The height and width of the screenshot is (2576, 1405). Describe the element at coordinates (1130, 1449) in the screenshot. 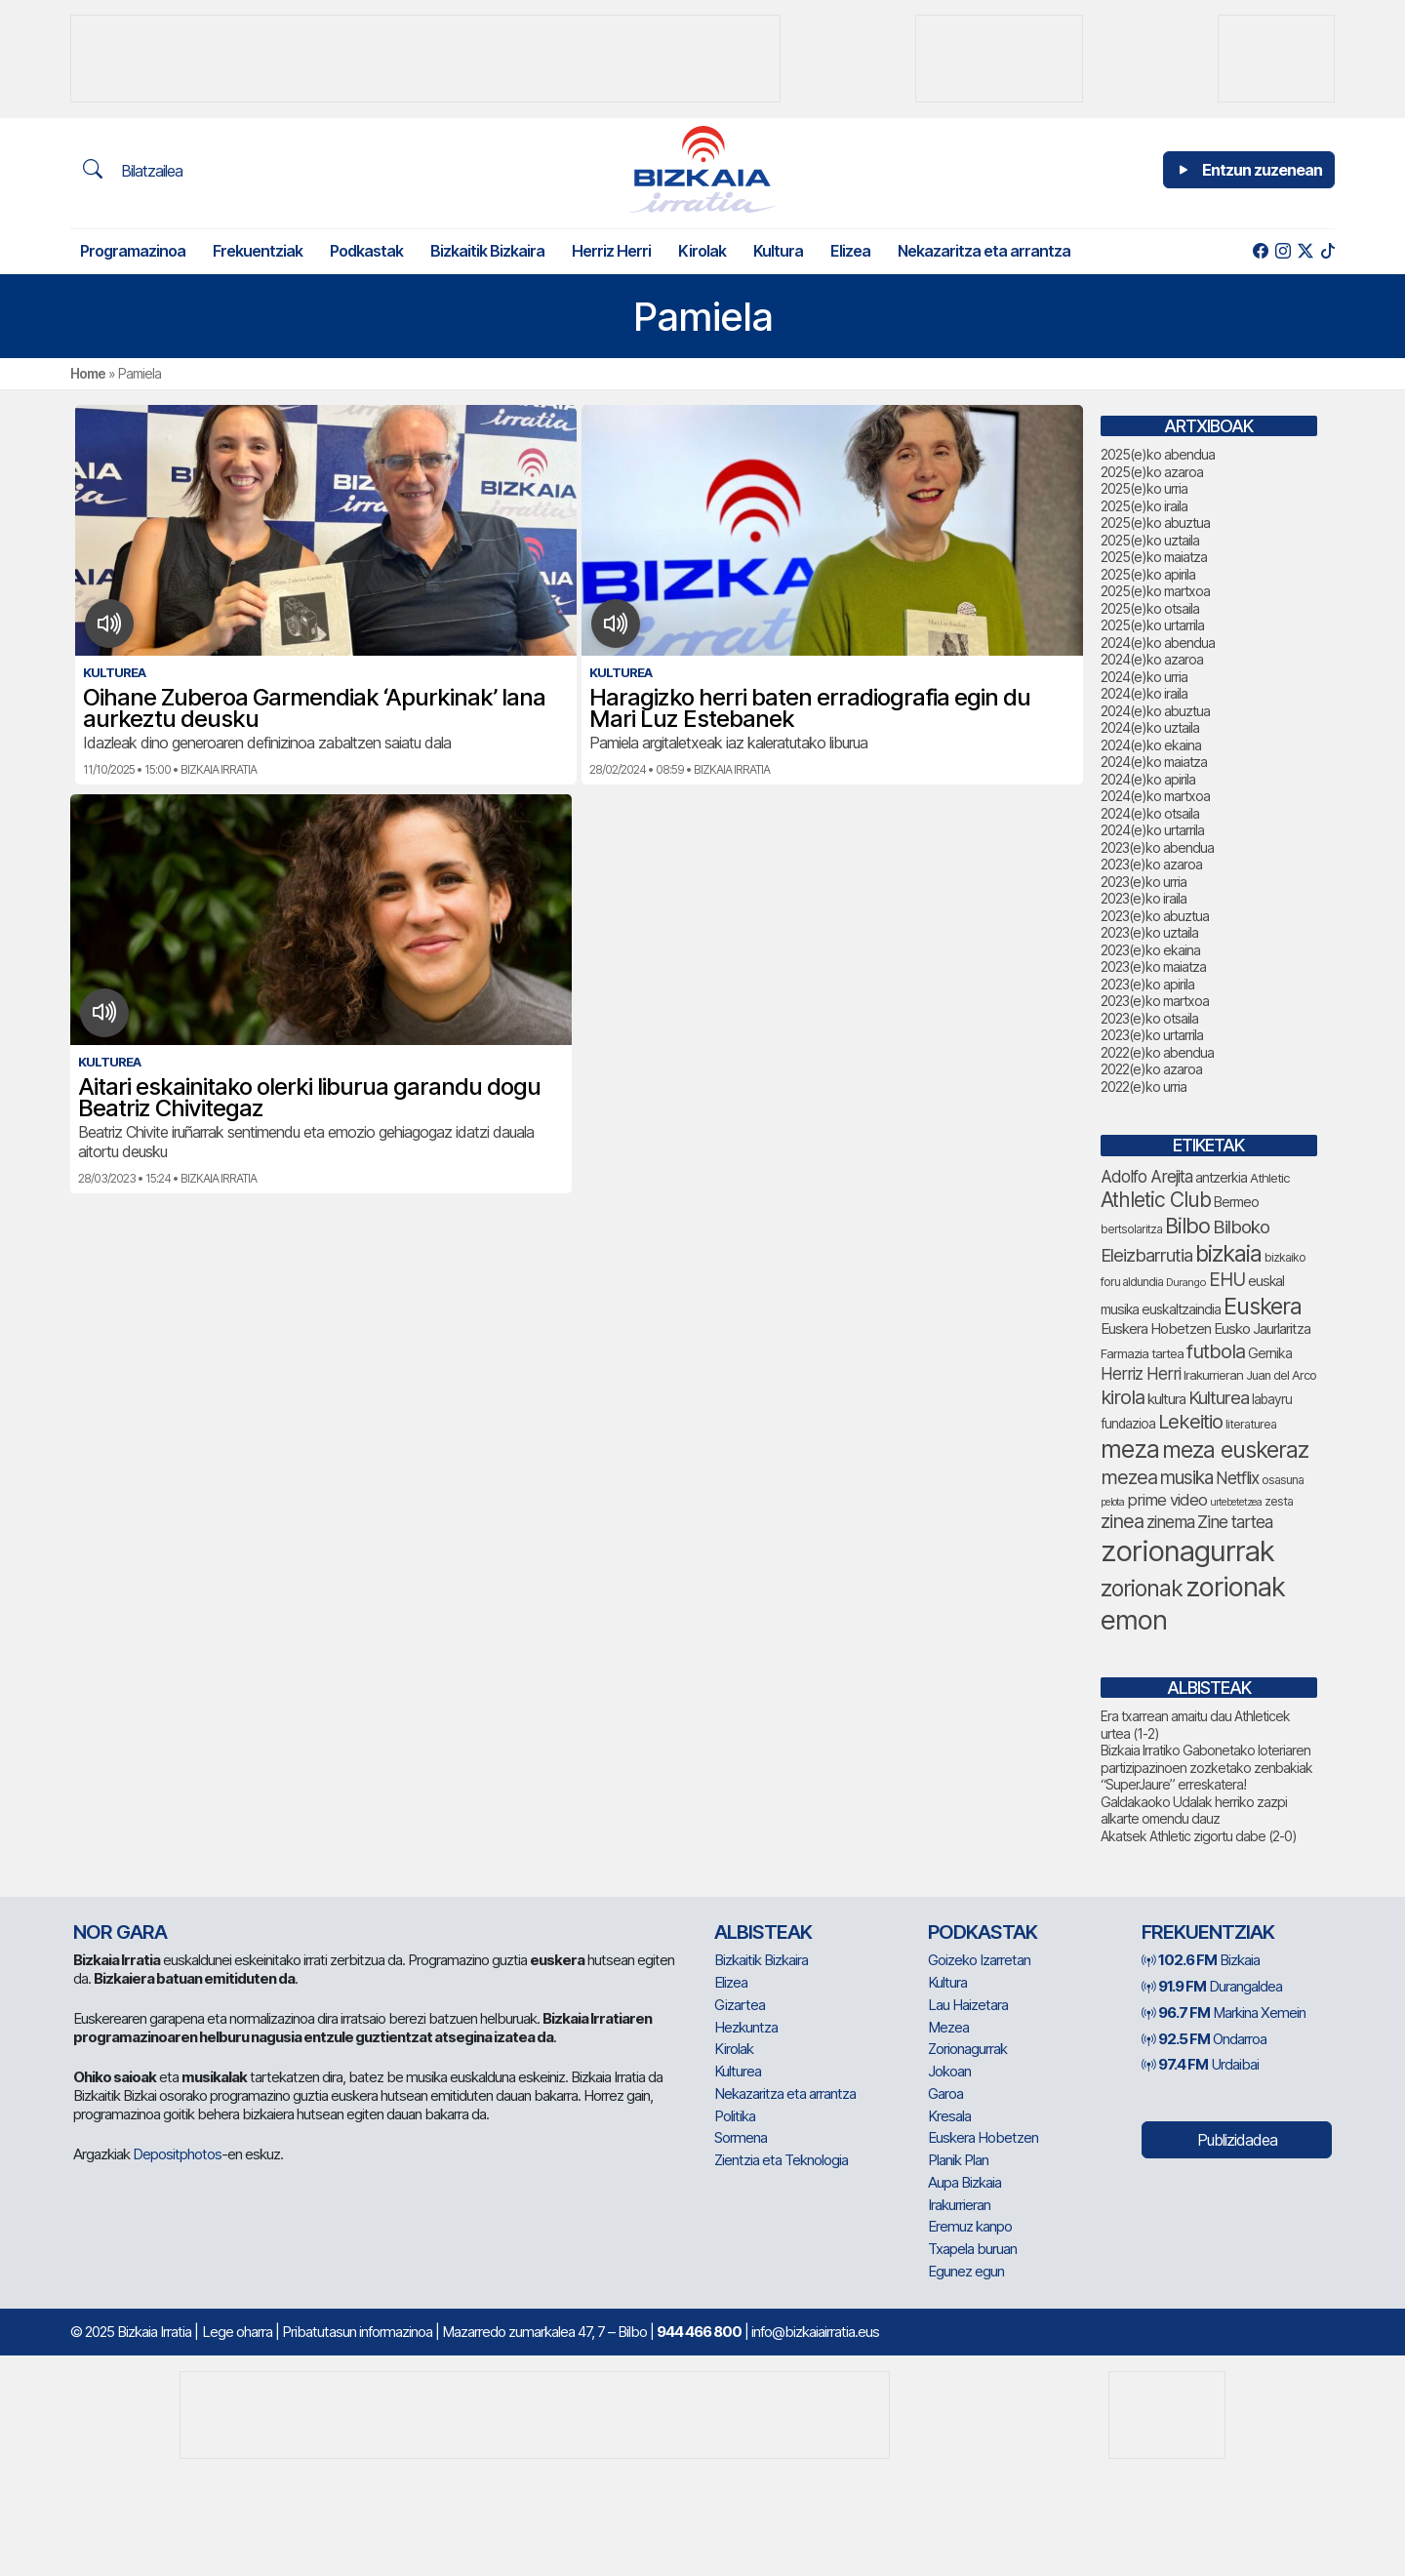

I see `meza [meza (240 elementu)]` at that location.